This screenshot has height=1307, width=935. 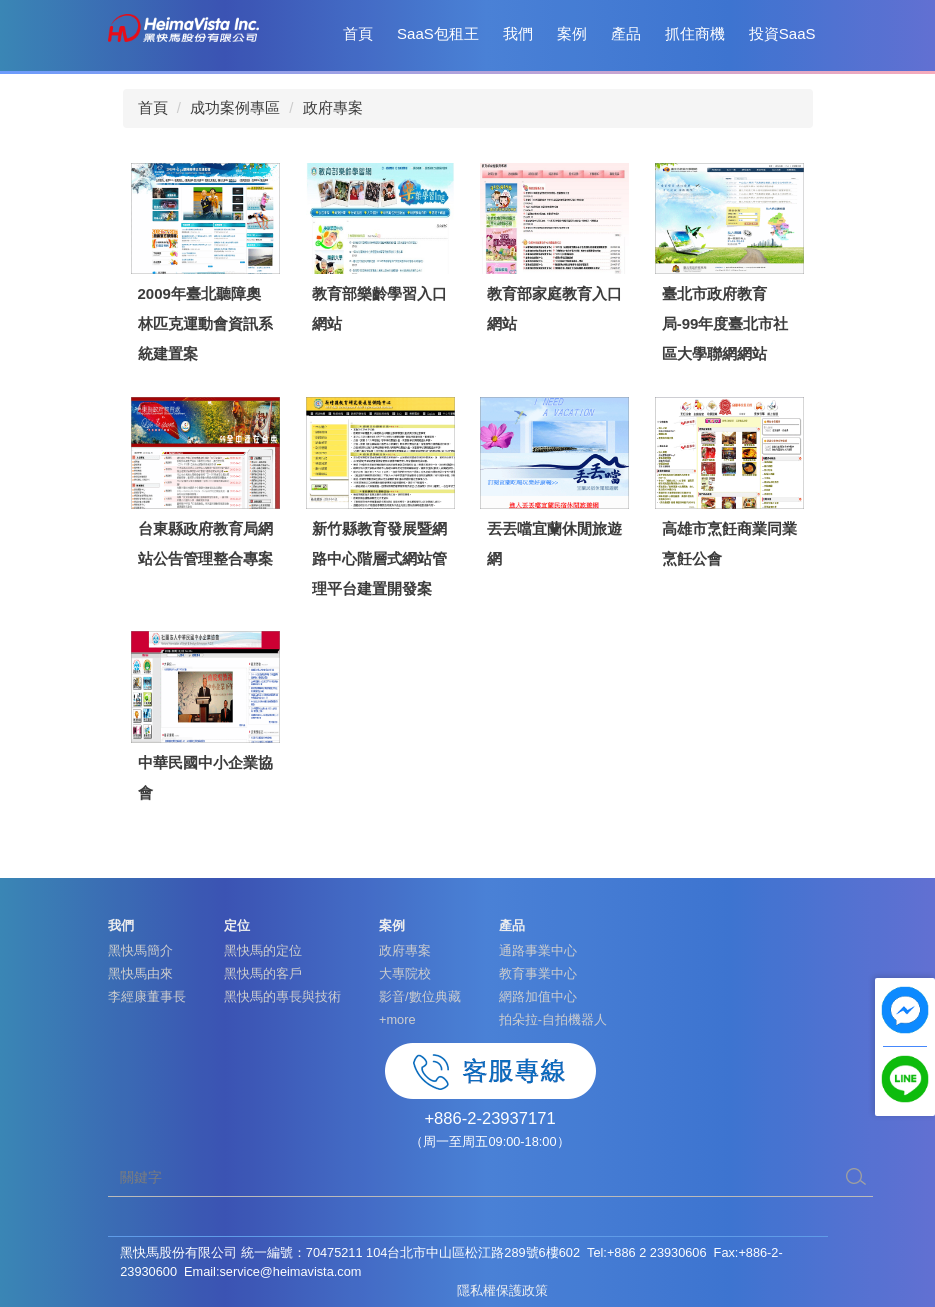 I want to click on 黑快馬的專長與技術, so click(x=282, y=996).